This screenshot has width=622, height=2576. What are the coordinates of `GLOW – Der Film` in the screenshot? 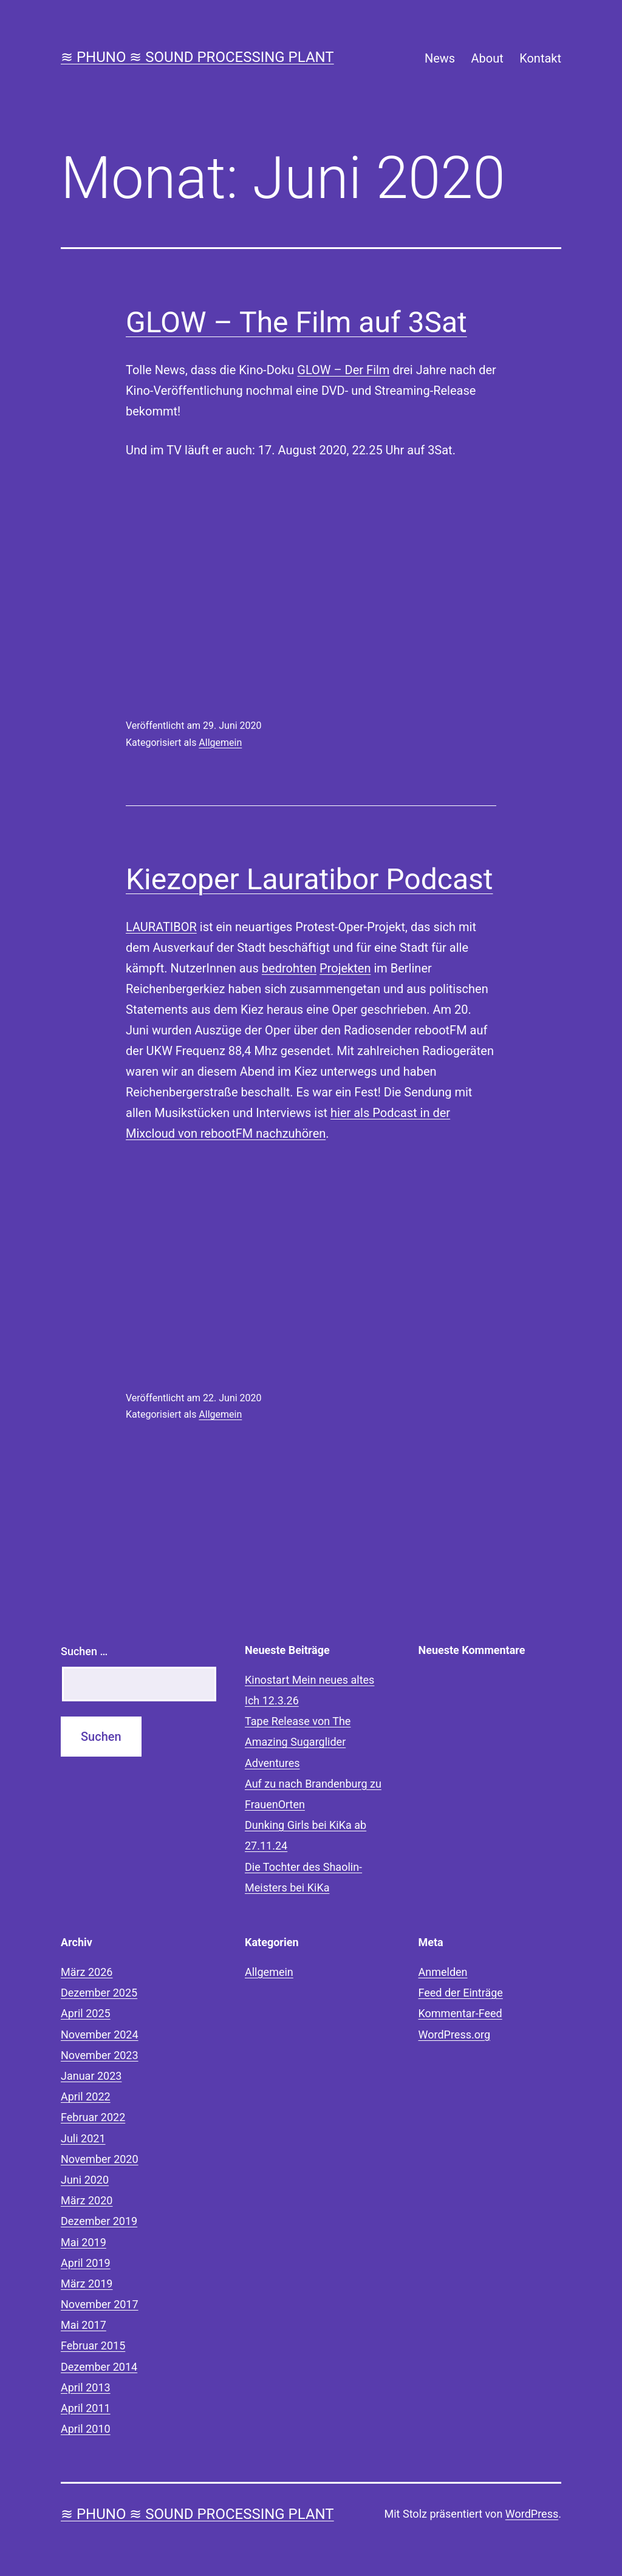 It's located at (343, 370).